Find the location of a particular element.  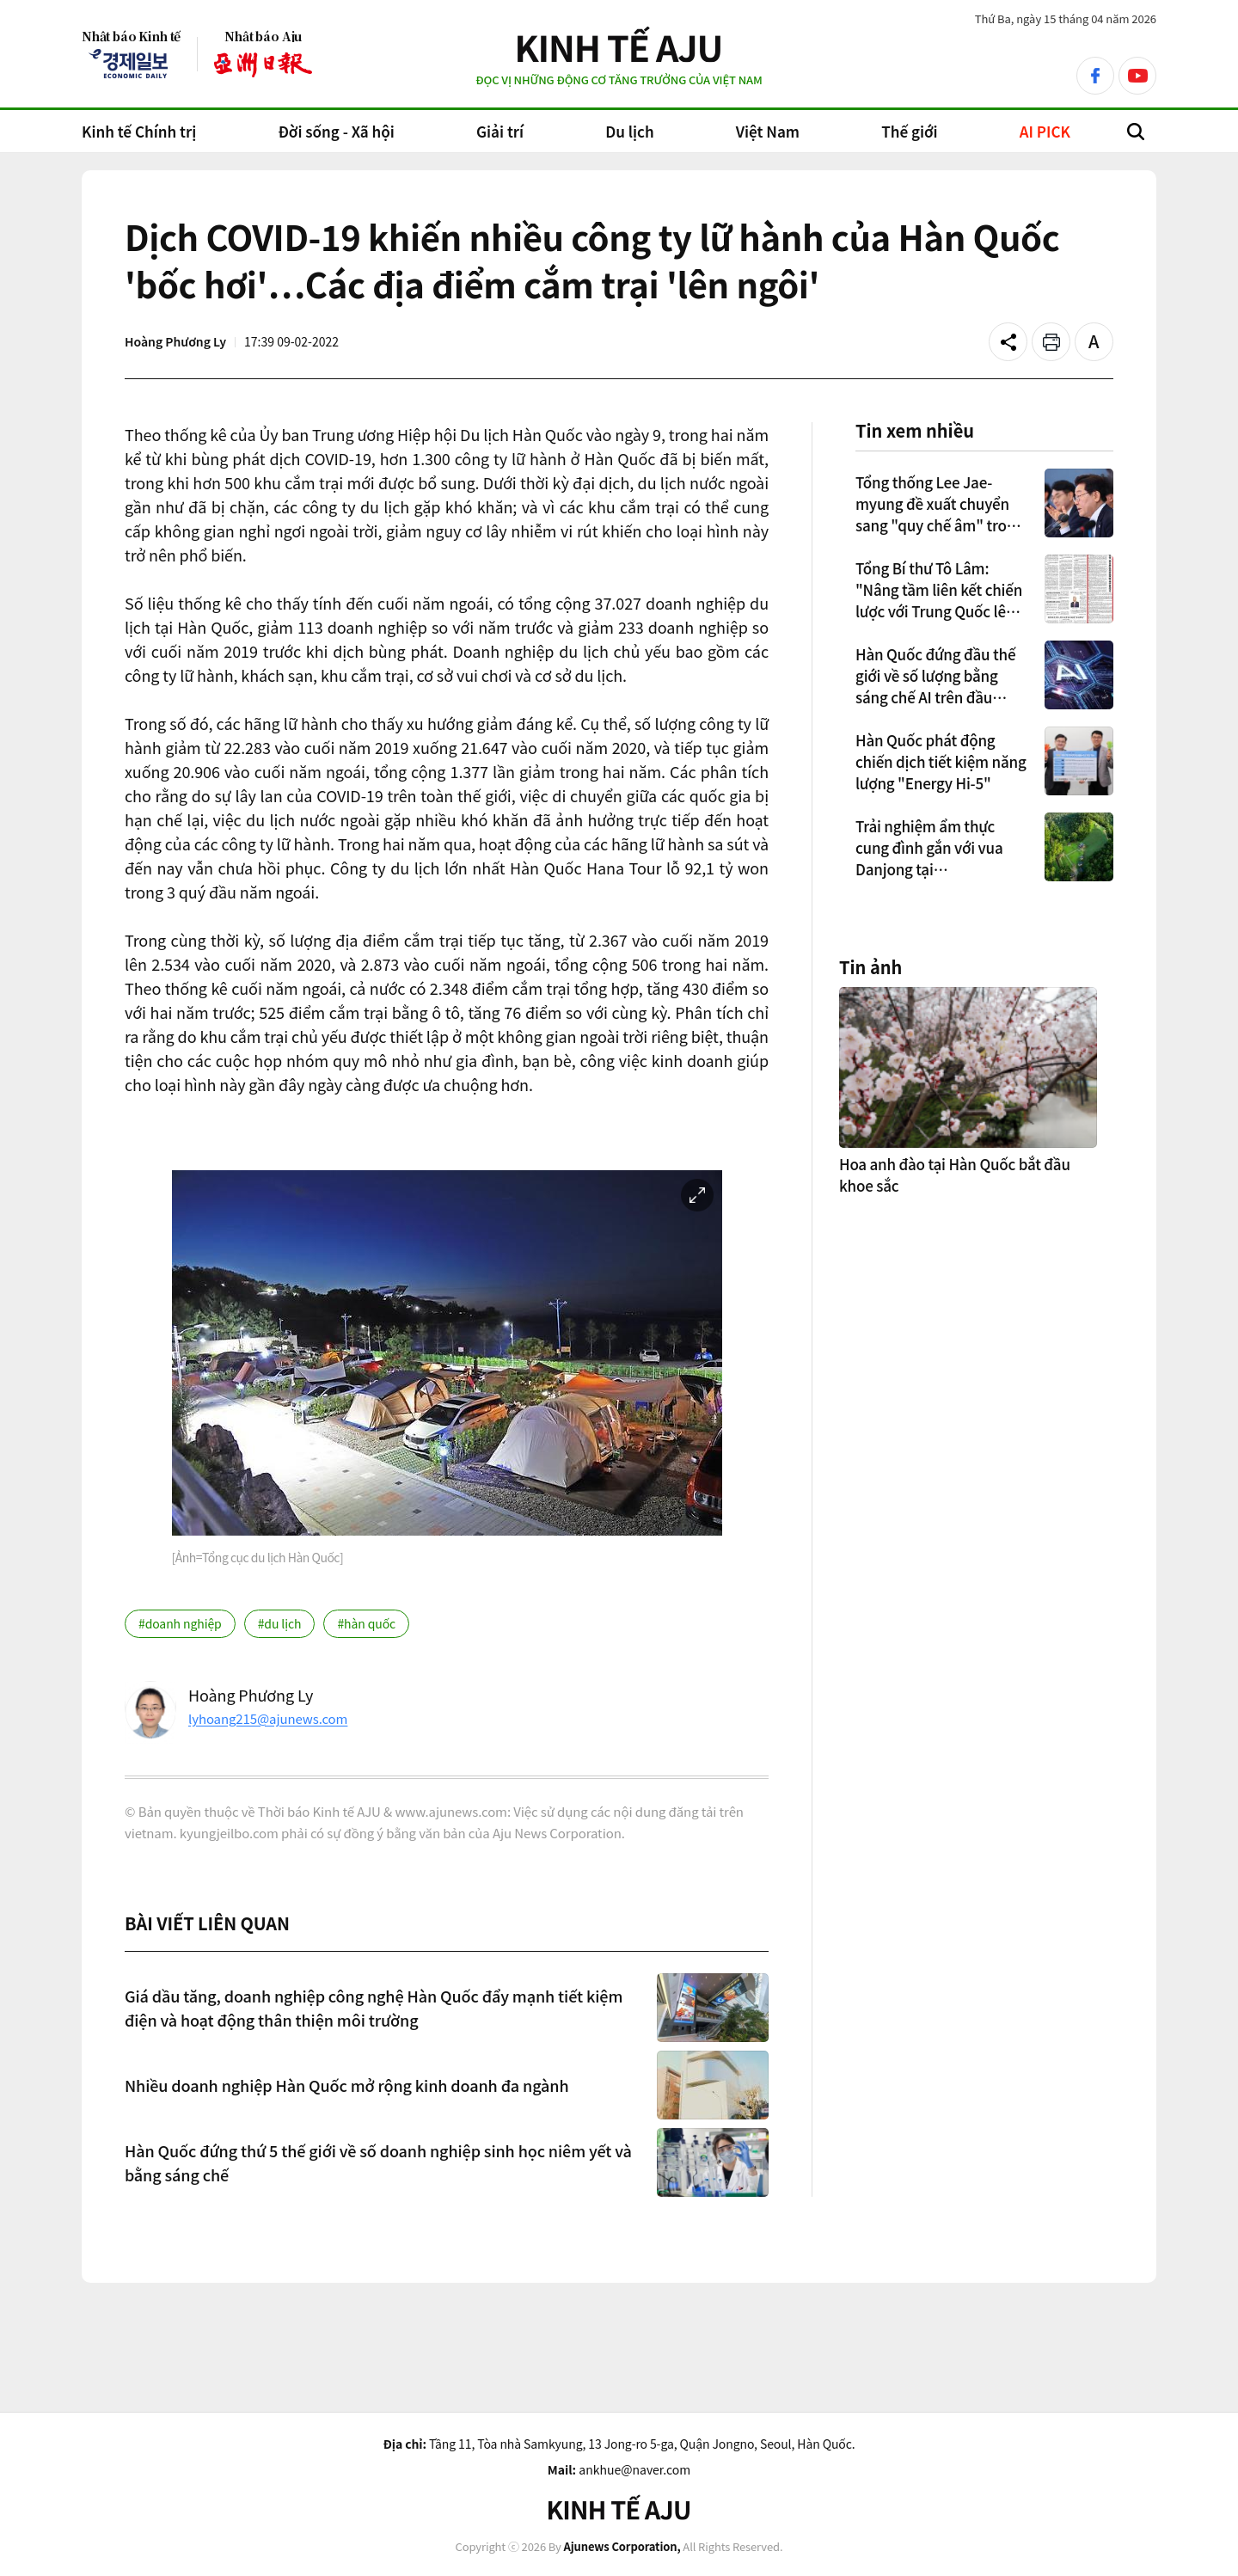

Du lịch is located at coordinates (629, 131).